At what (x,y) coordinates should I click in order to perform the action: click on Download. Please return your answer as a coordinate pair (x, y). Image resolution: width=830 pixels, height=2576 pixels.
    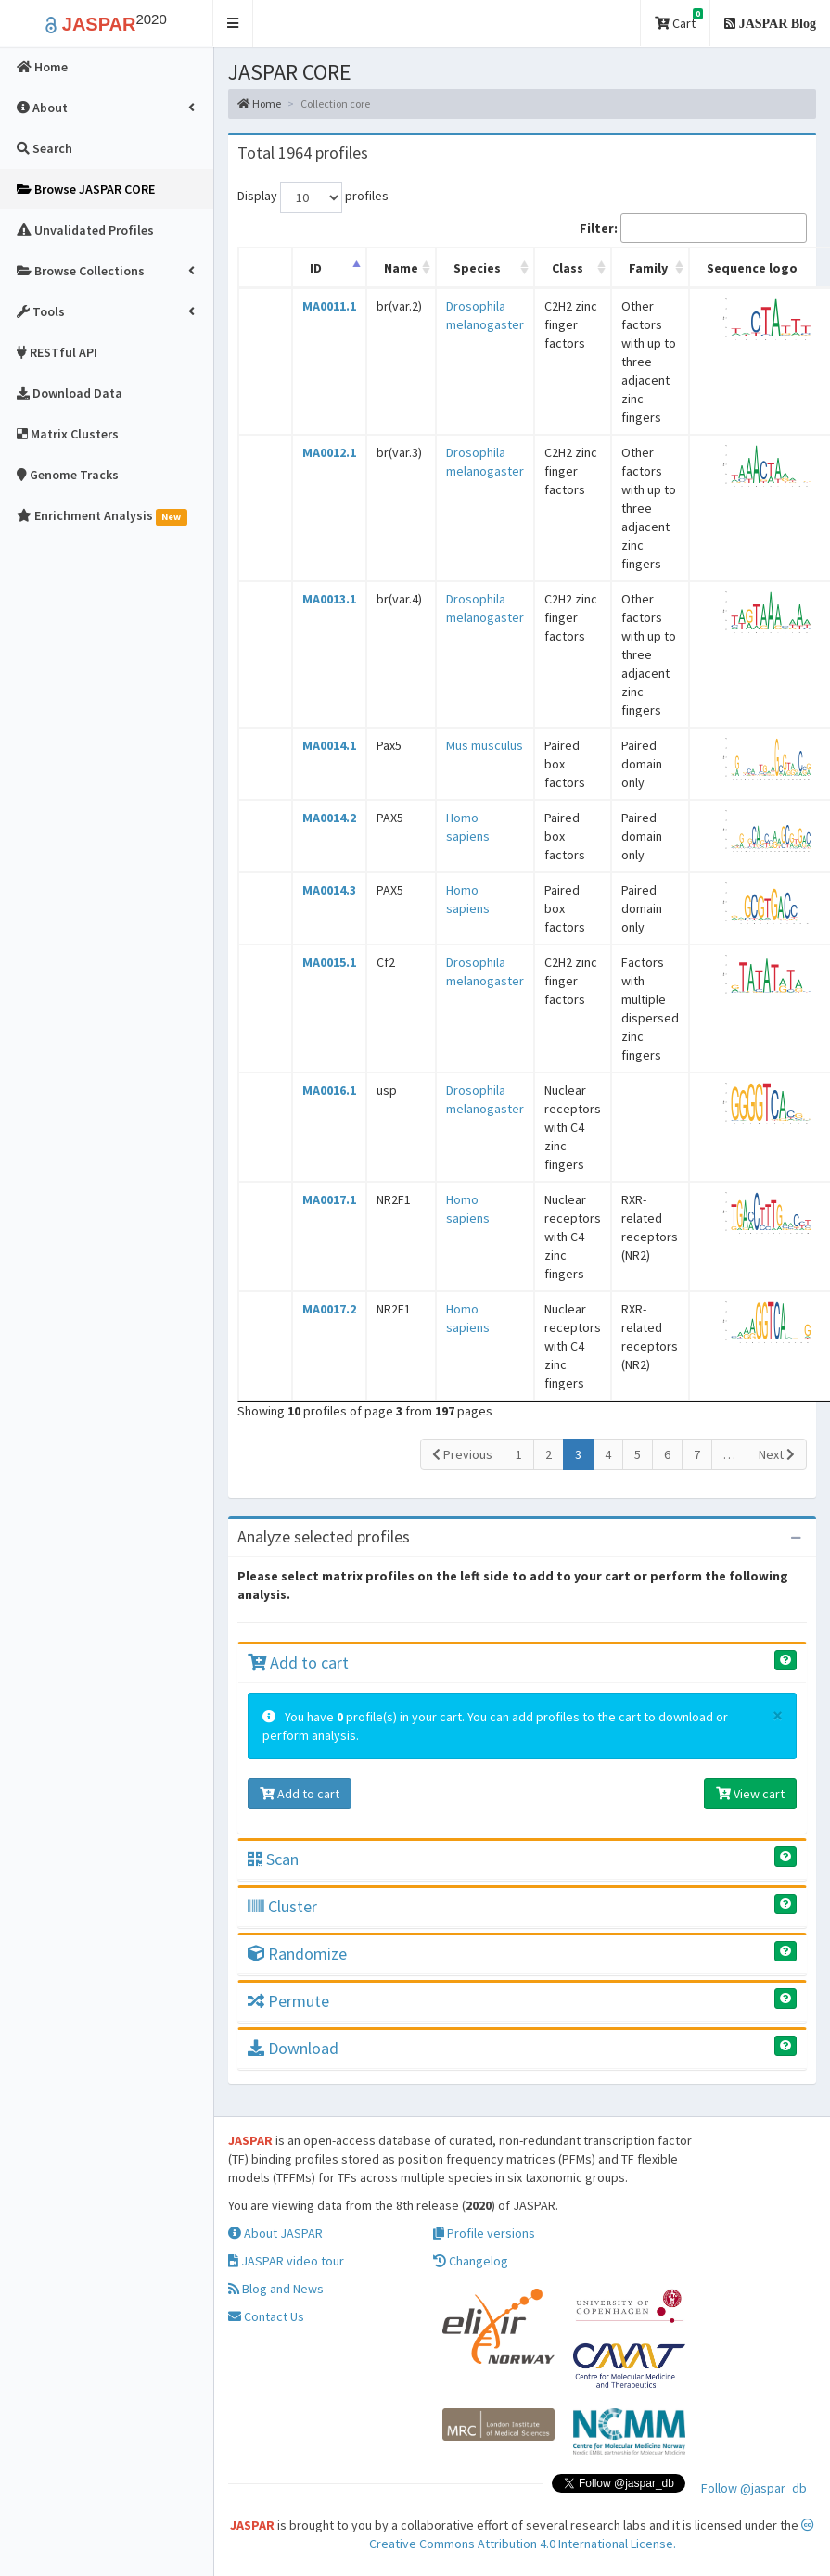
    Looking at the image, I should click on (293, 2048).